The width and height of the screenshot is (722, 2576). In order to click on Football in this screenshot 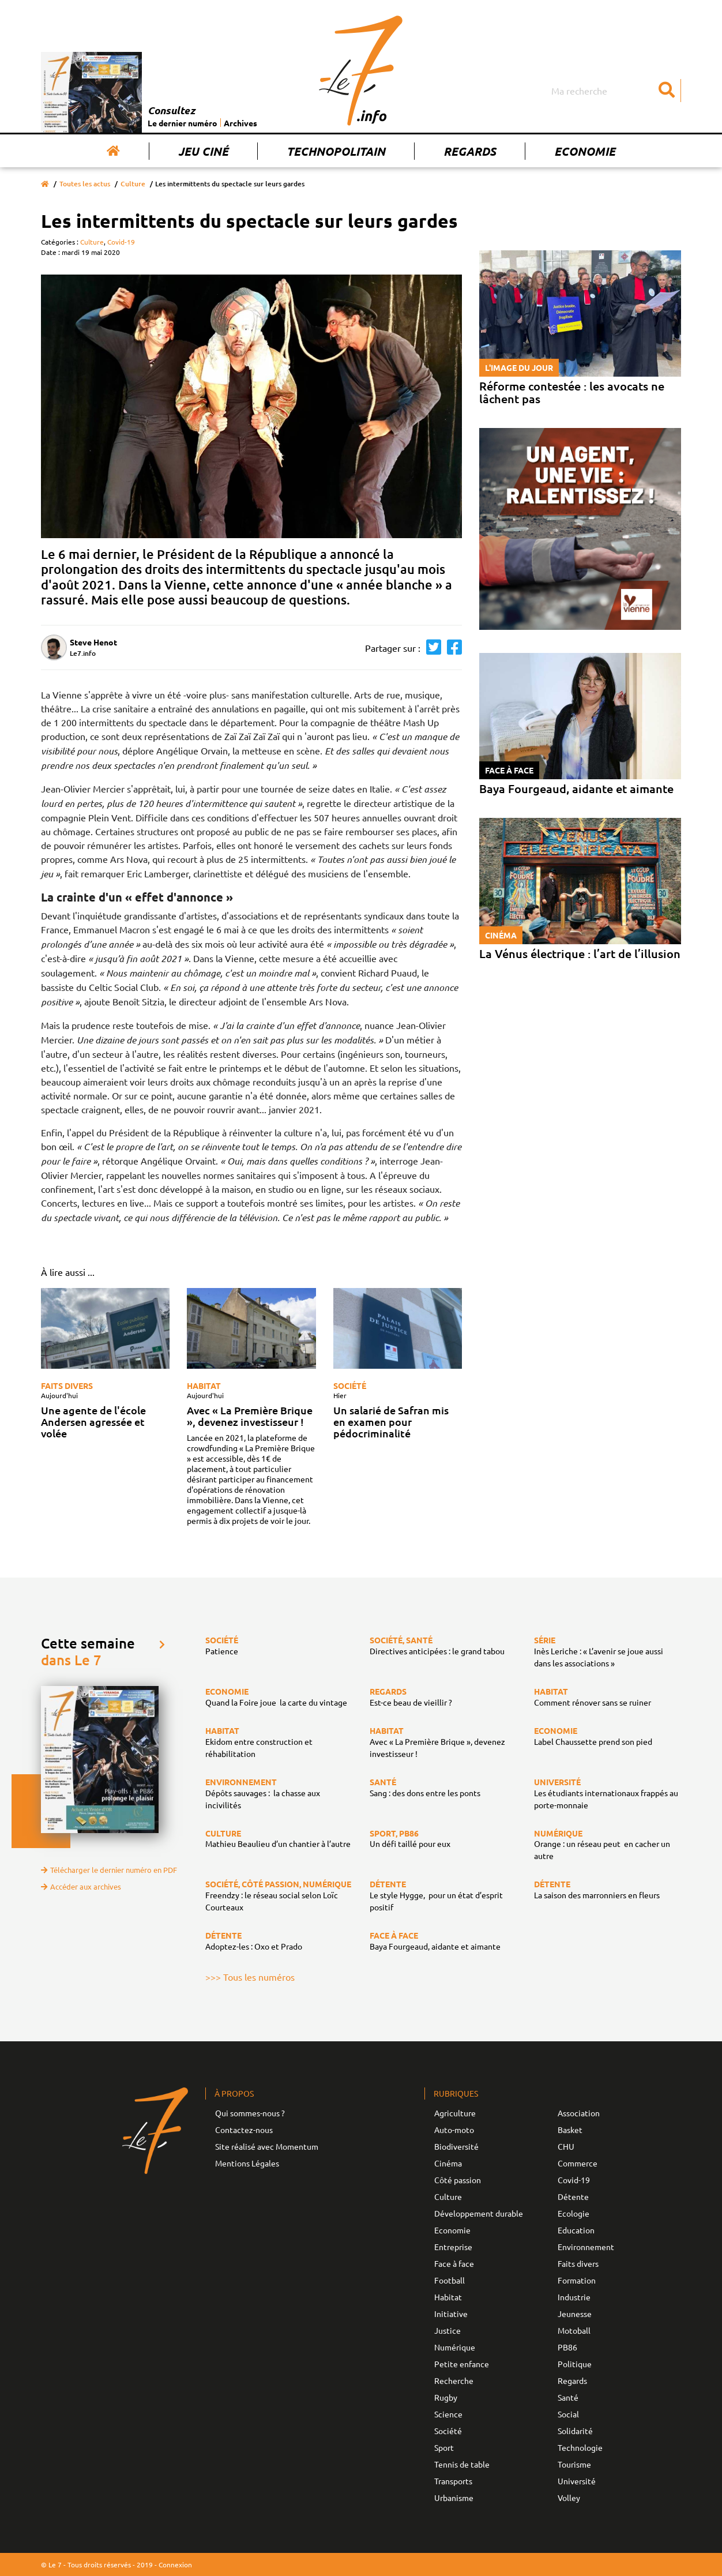, I will do `click(449, 2280)`.